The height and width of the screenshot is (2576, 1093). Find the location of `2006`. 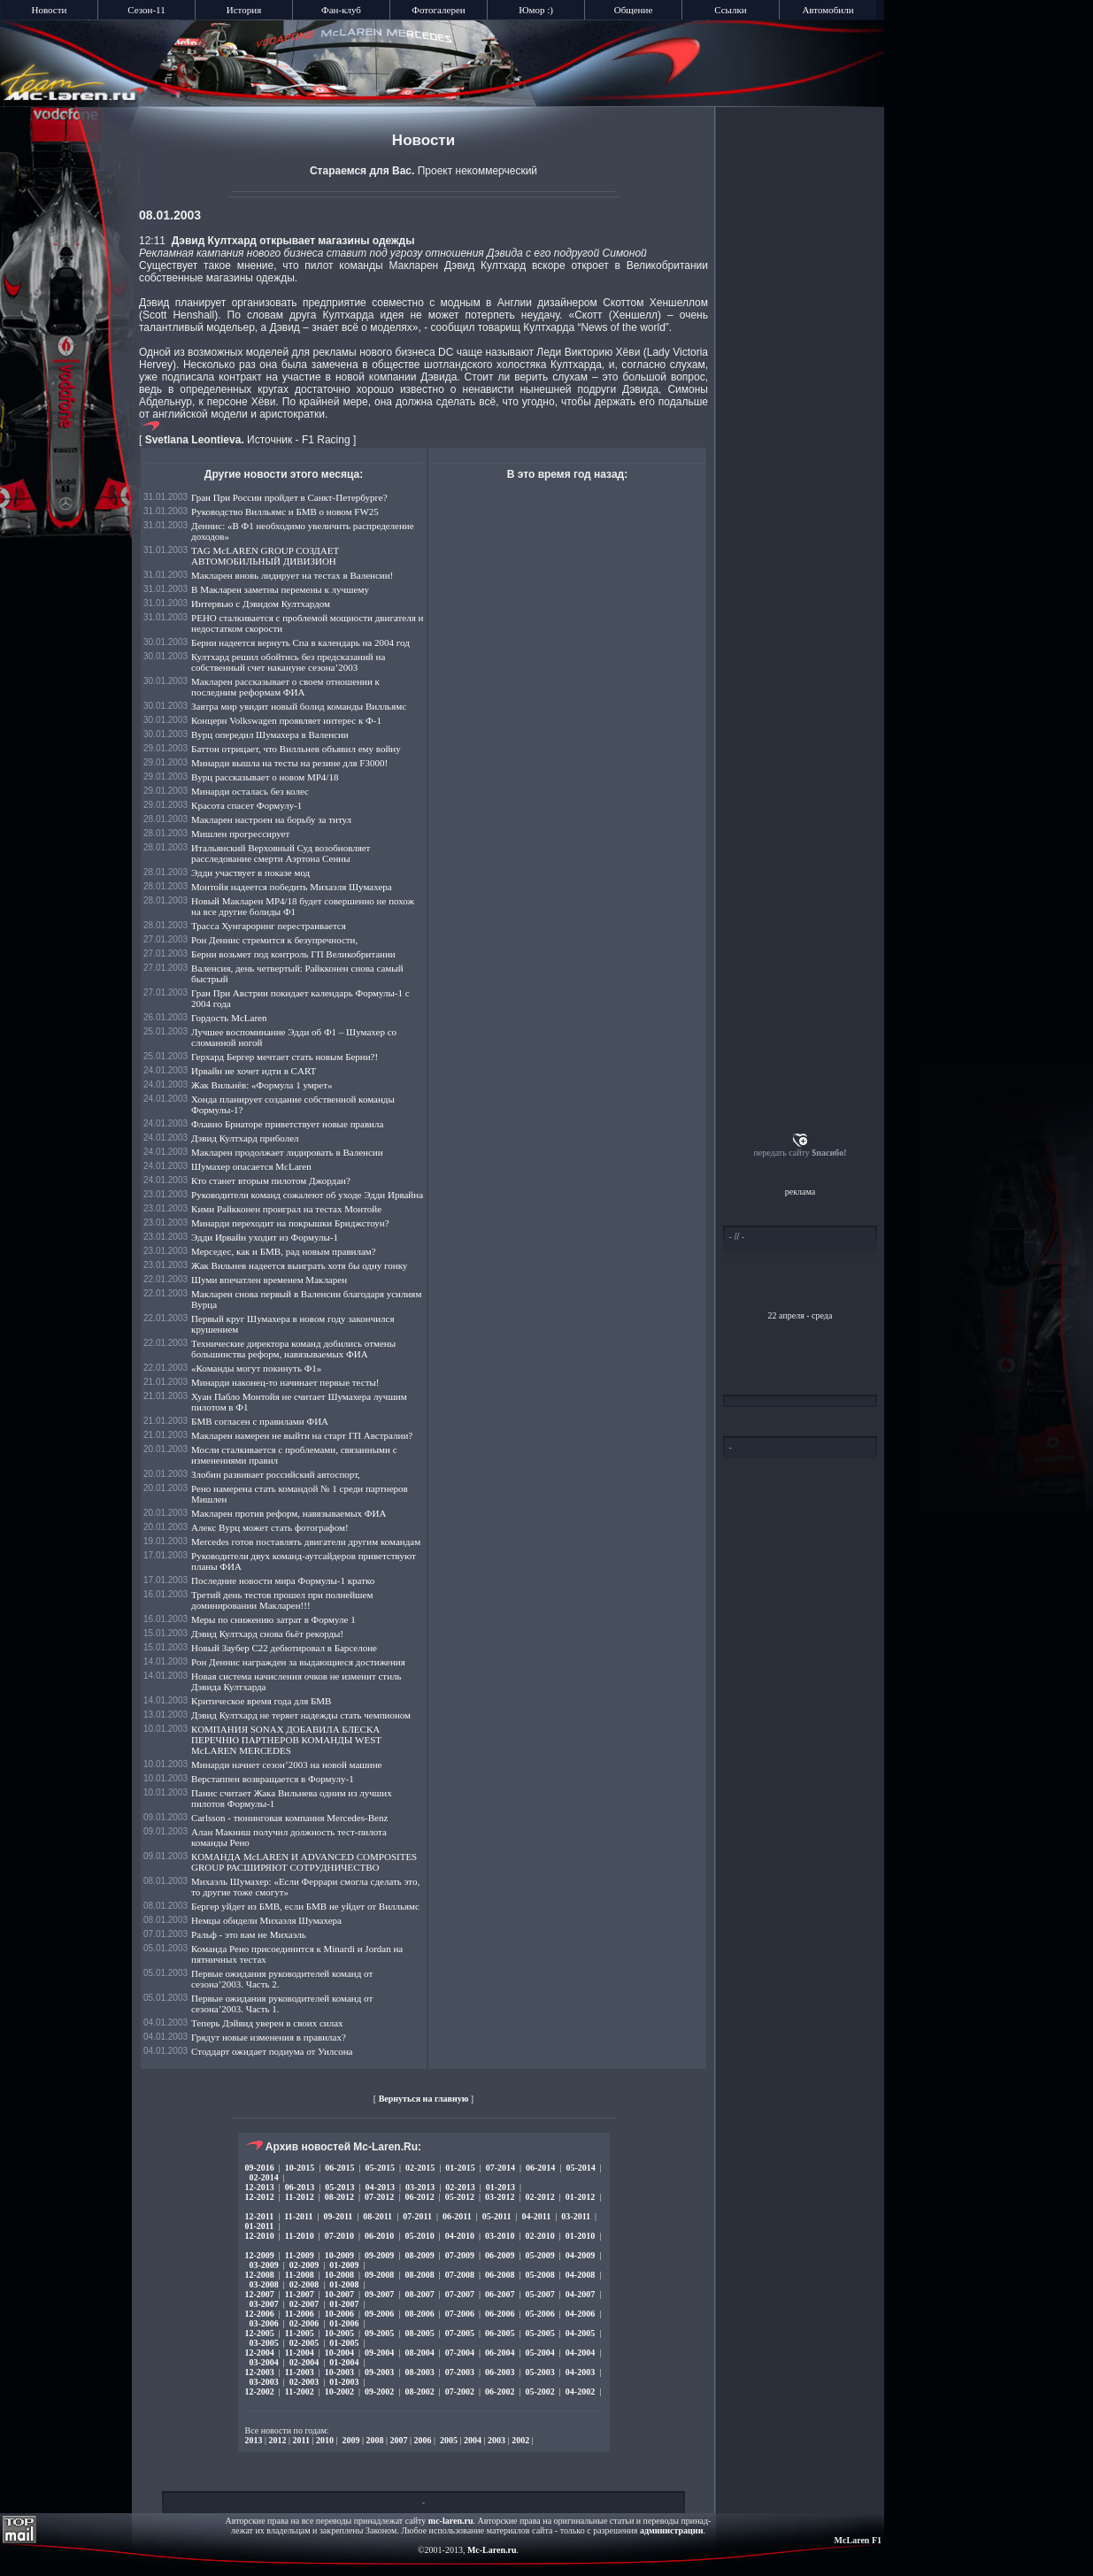

2006 is located at coordinates (423, 2440).